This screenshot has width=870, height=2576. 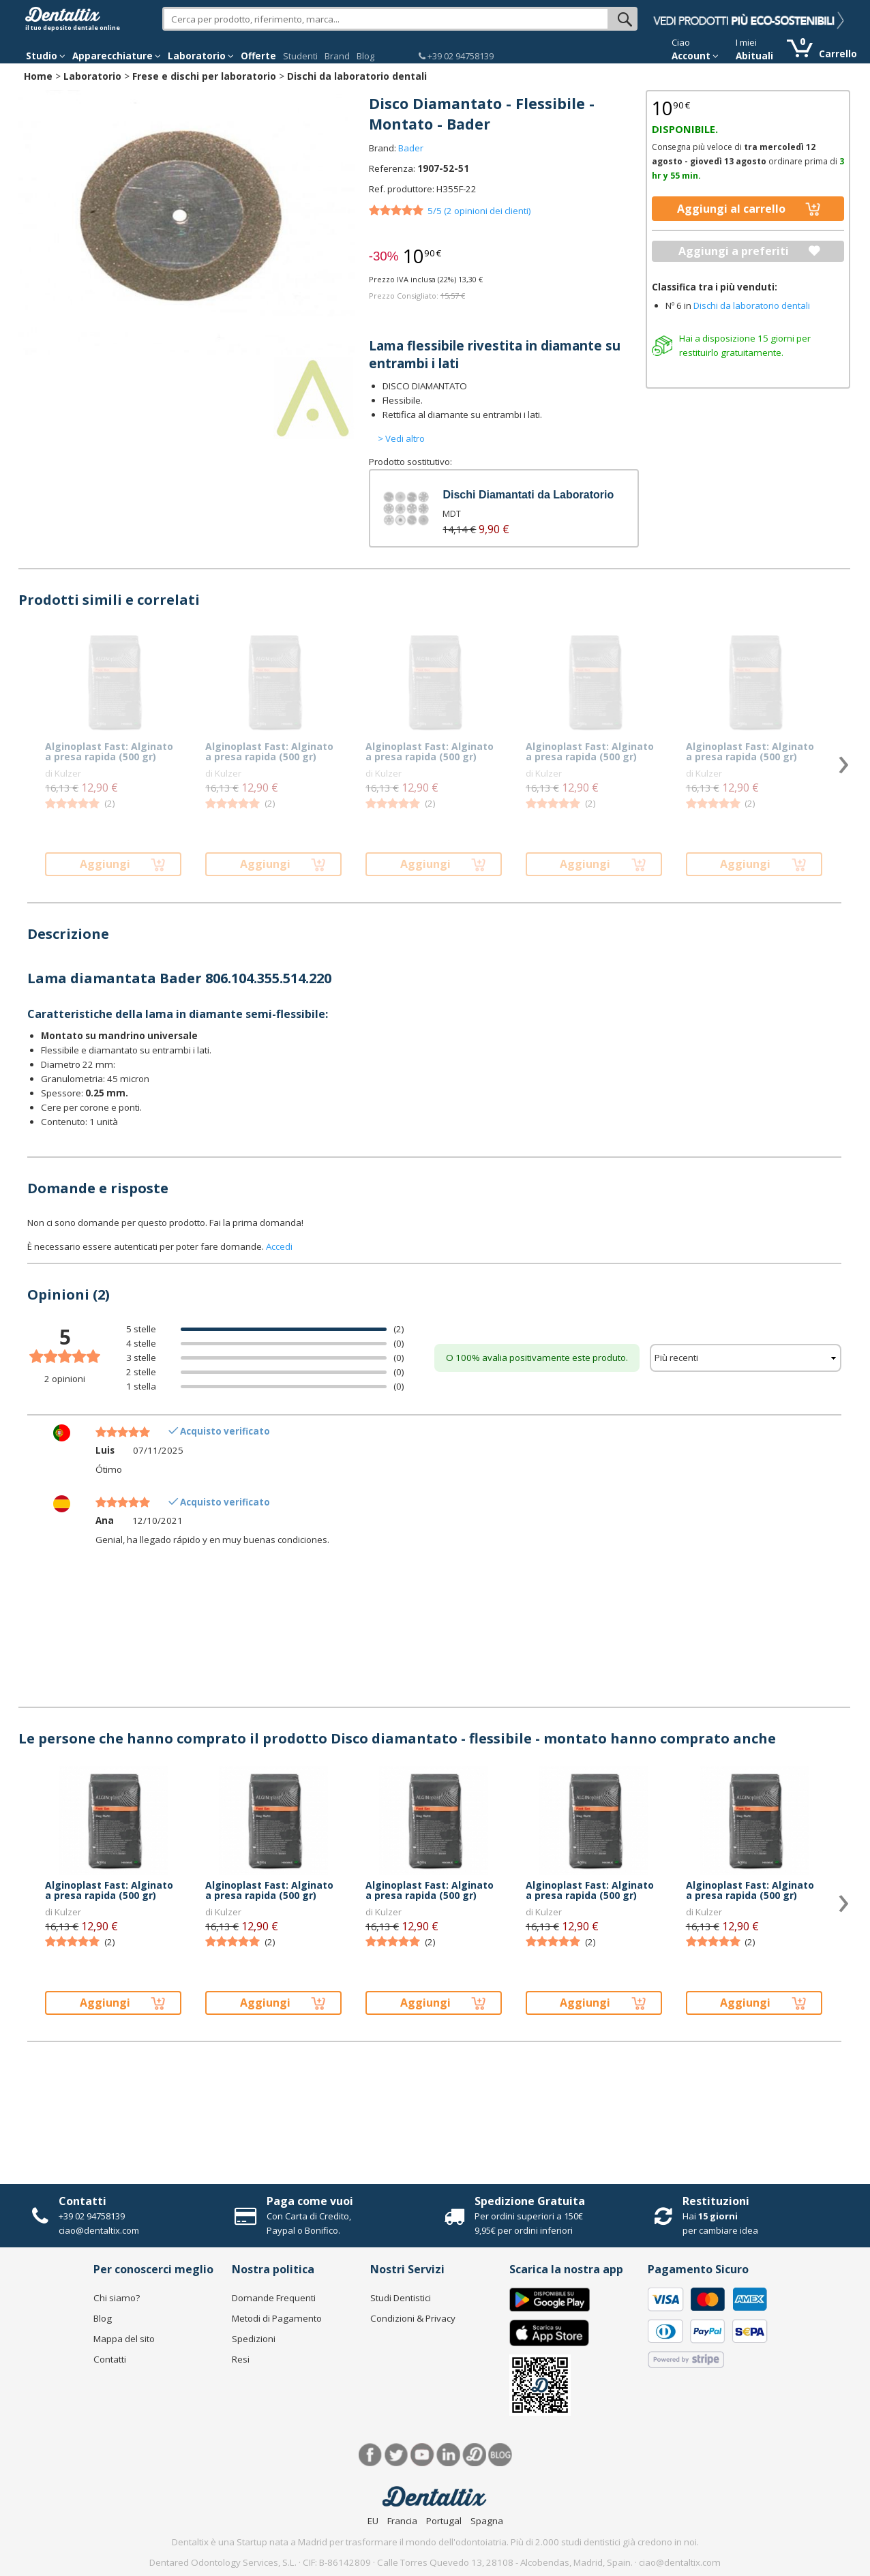 What do you see at coordinates (337, 56) in the screenshot?
I see `Brand` at bounding box center [337, 56].